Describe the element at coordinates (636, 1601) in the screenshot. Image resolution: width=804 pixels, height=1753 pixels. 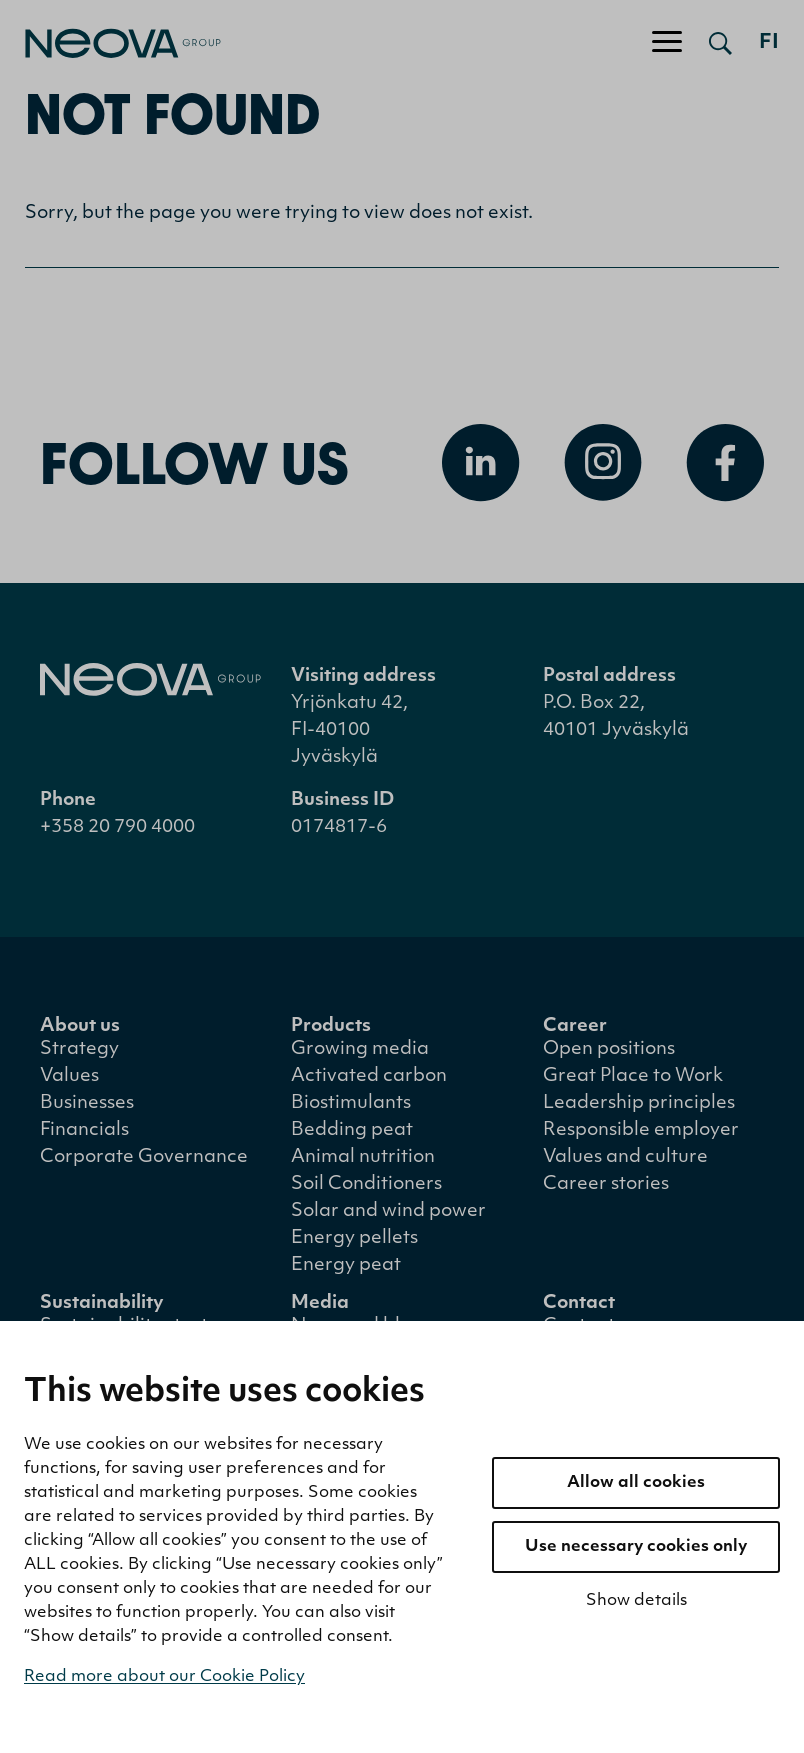
I see `Show details` at that location.